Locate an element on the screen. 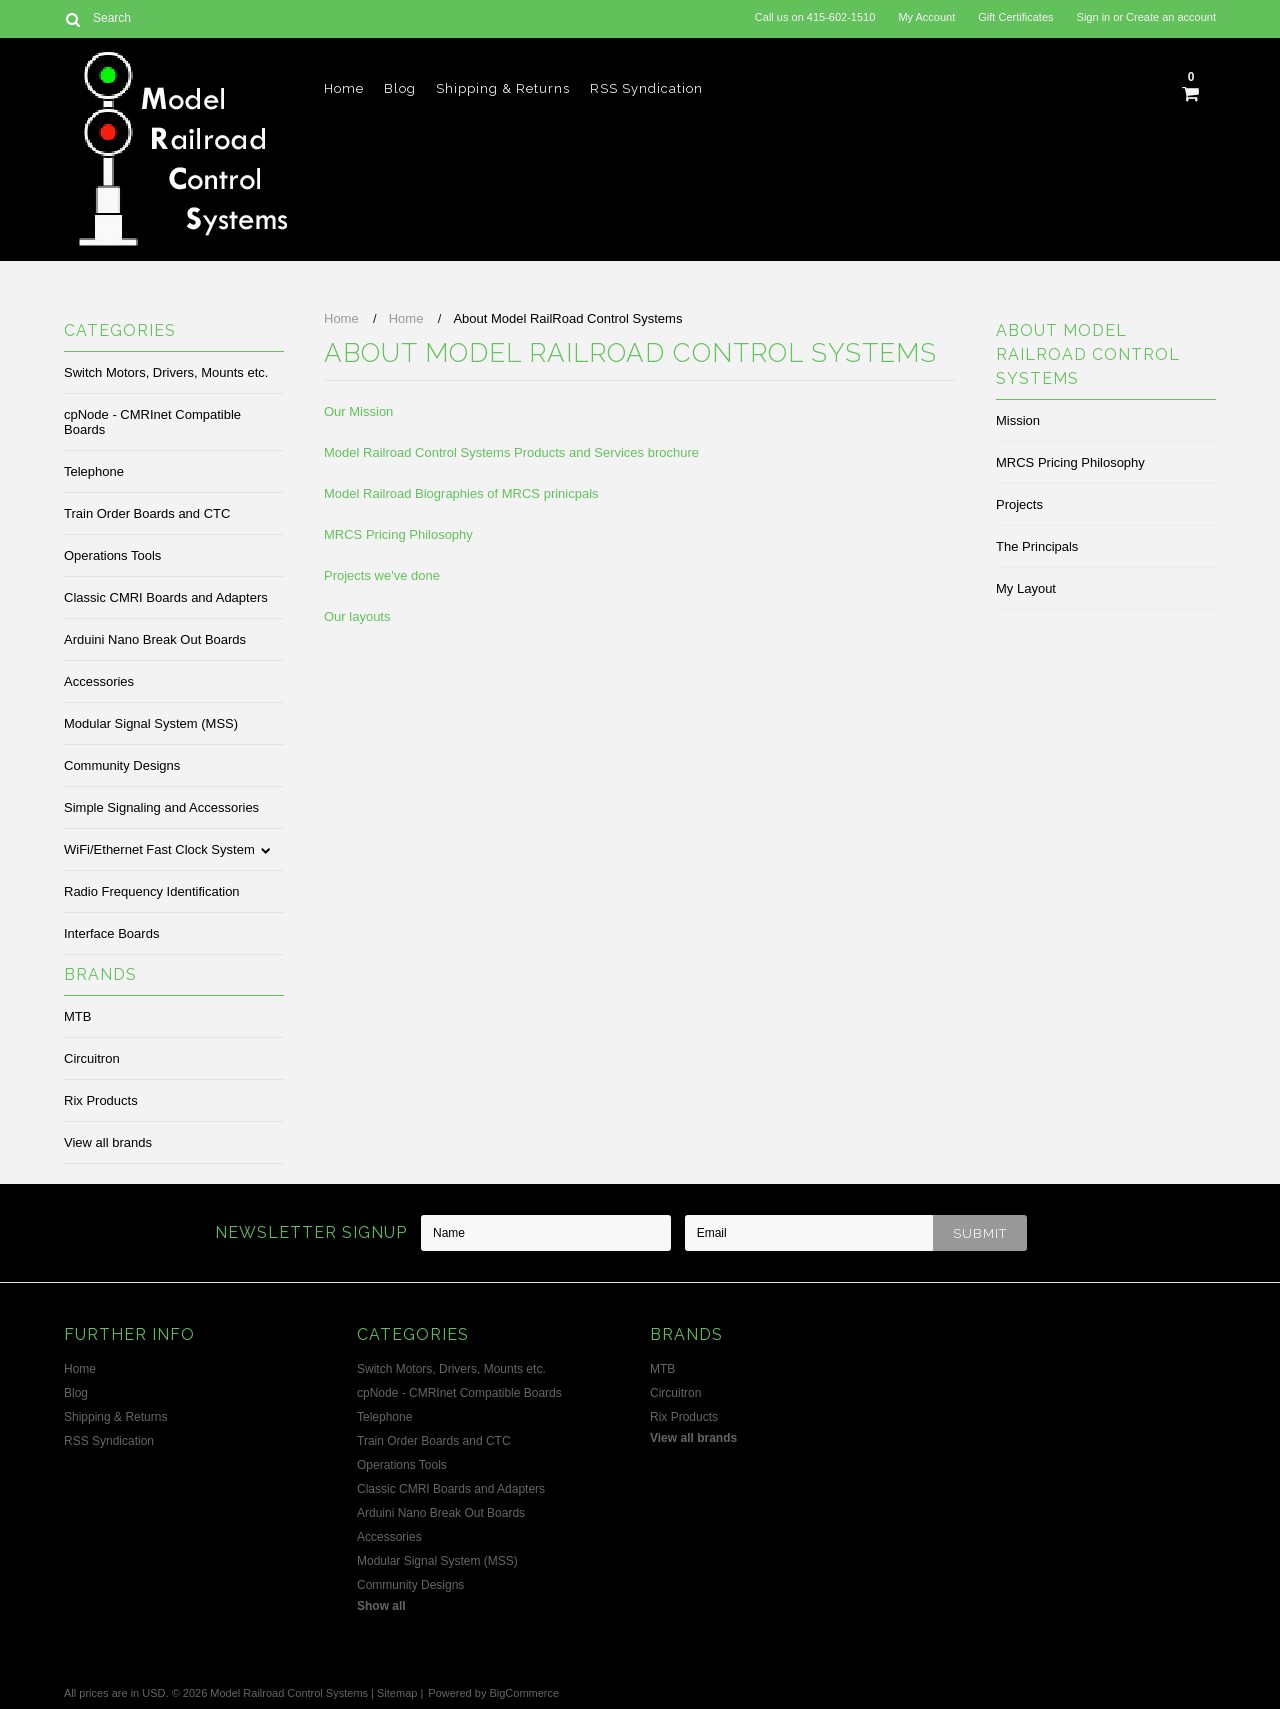  Telephone is located at coordinates (94, 471).